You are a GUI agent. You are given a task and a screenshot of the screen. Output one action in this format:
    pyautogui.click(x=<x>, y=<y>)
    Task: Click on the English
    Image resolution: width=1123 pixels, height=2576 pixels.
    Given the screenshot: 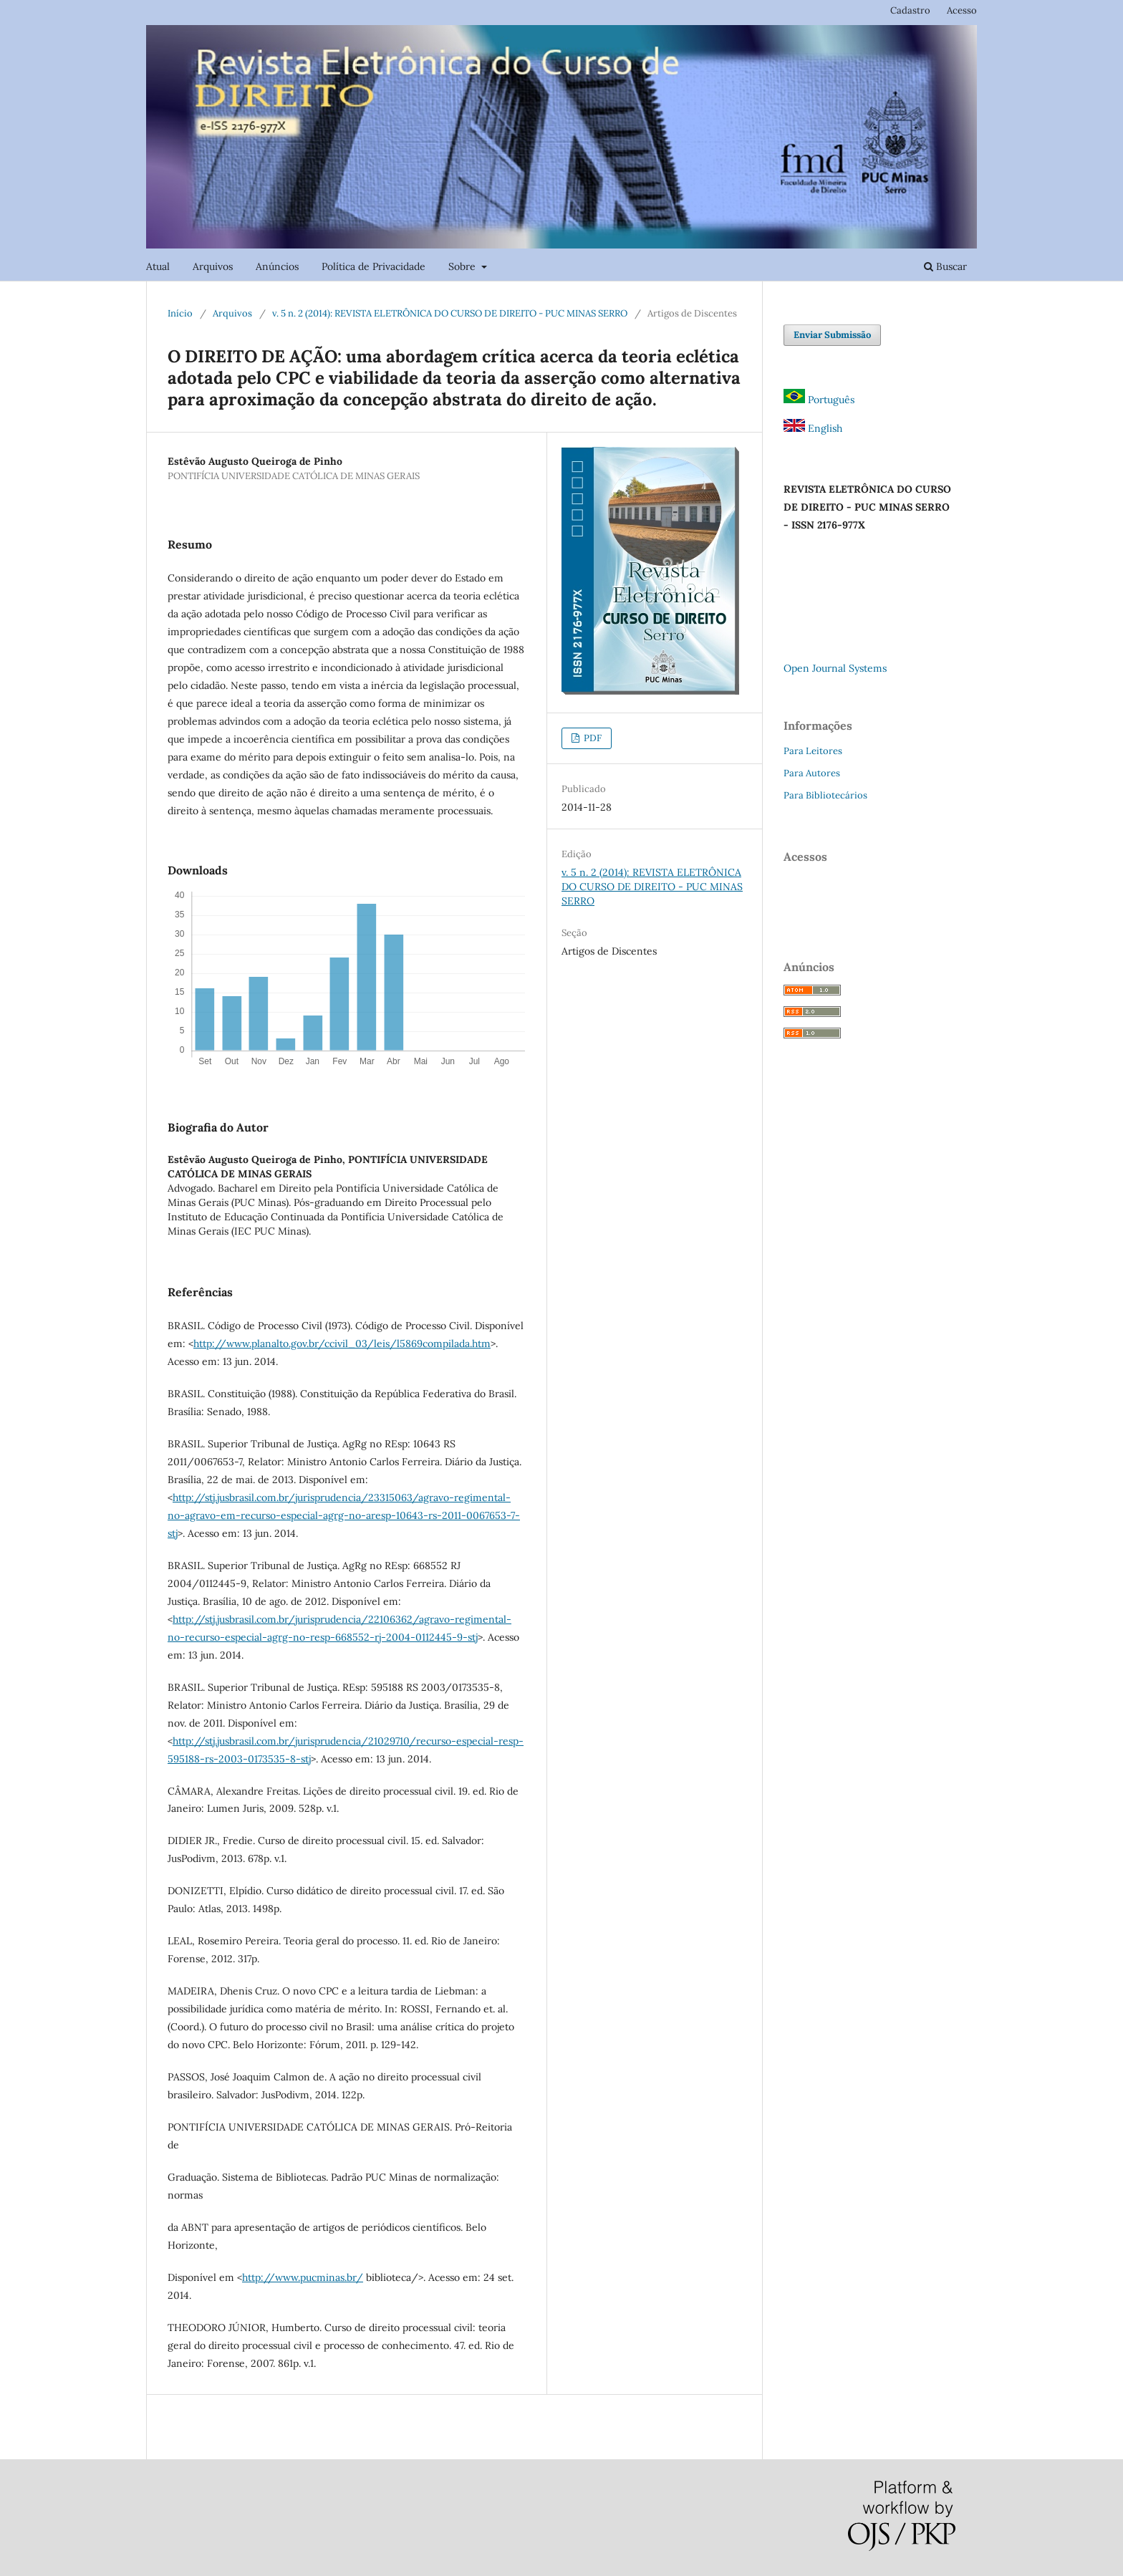 What is the action you would take?
    pyautogui.click(x=813, y=428)
    